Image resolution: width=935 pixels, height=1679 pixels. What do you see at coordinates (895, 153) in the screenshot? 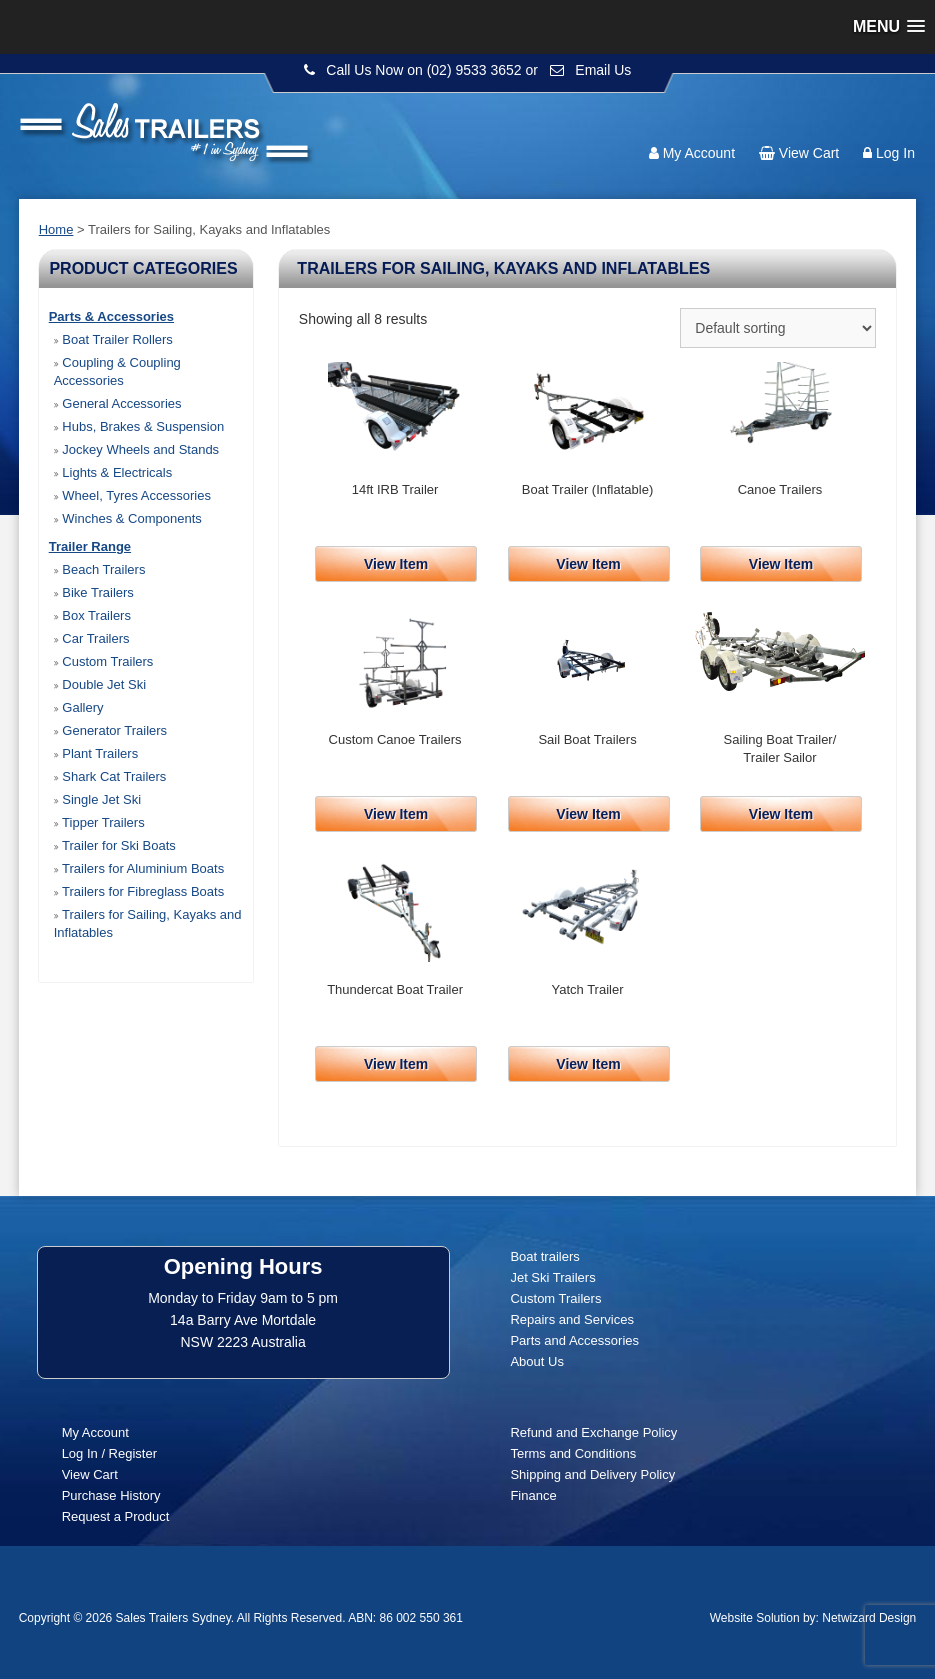
I see `Log In` at bounding box center [895, 153].